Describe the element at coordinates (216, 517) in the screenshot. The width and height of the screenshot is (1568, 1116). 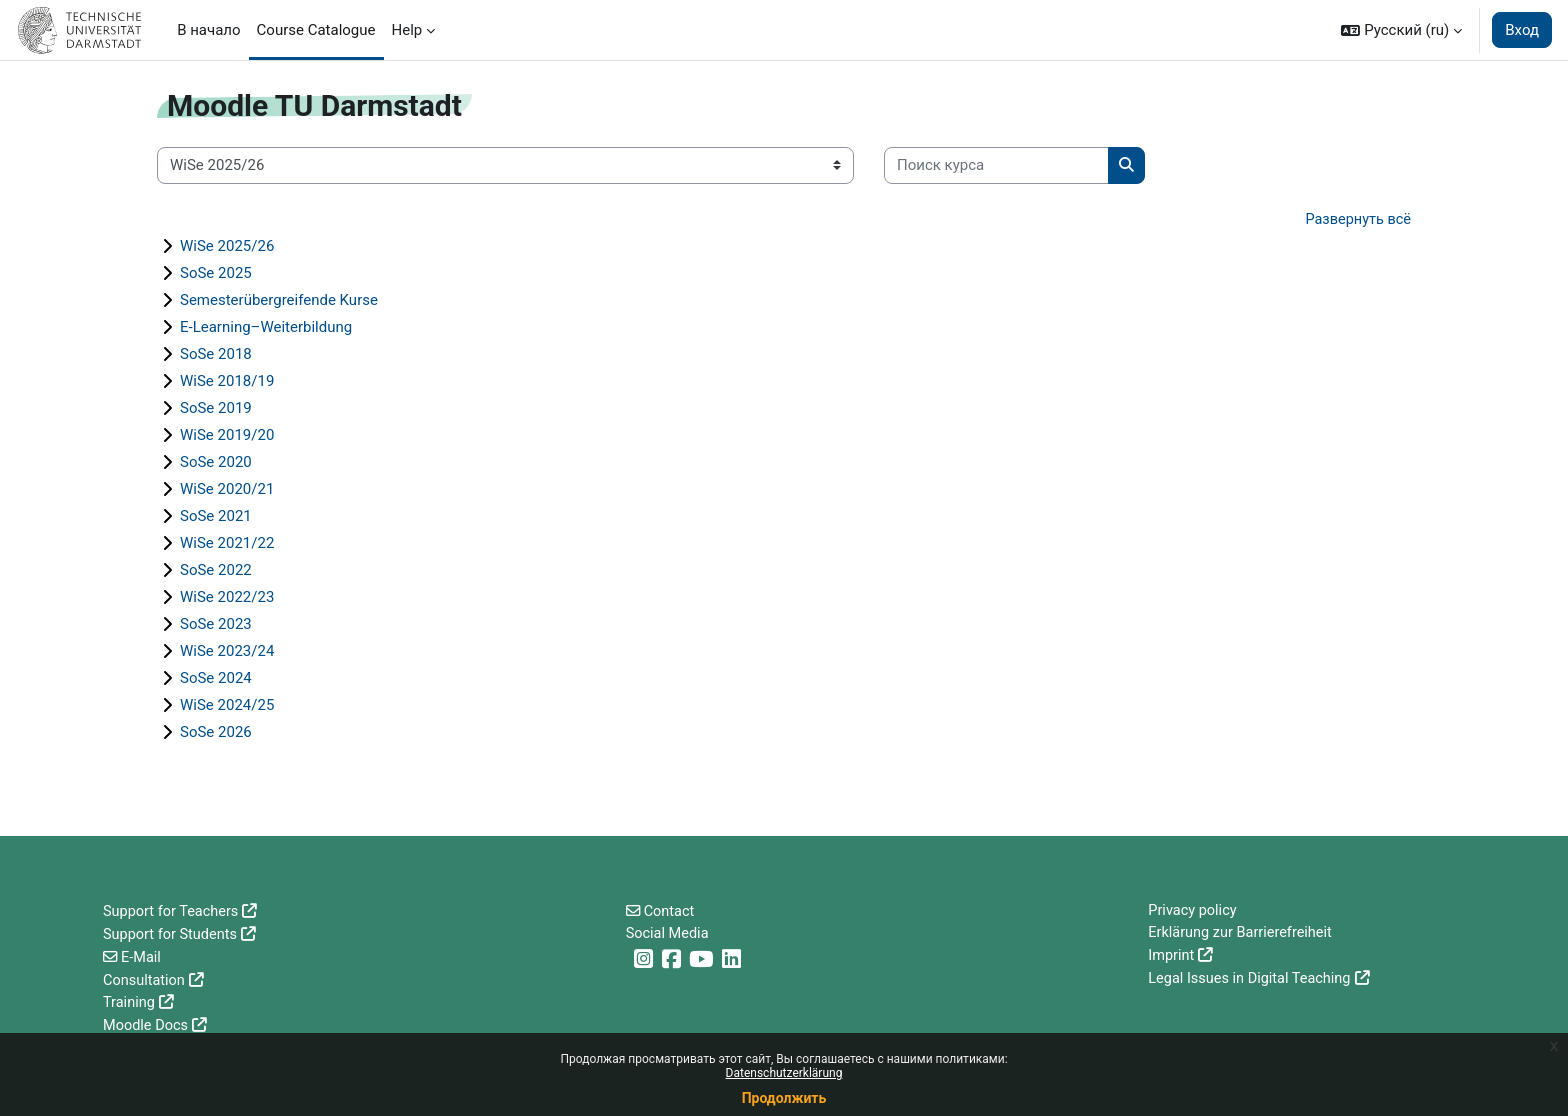
I see `SoSe 2021` at that location.